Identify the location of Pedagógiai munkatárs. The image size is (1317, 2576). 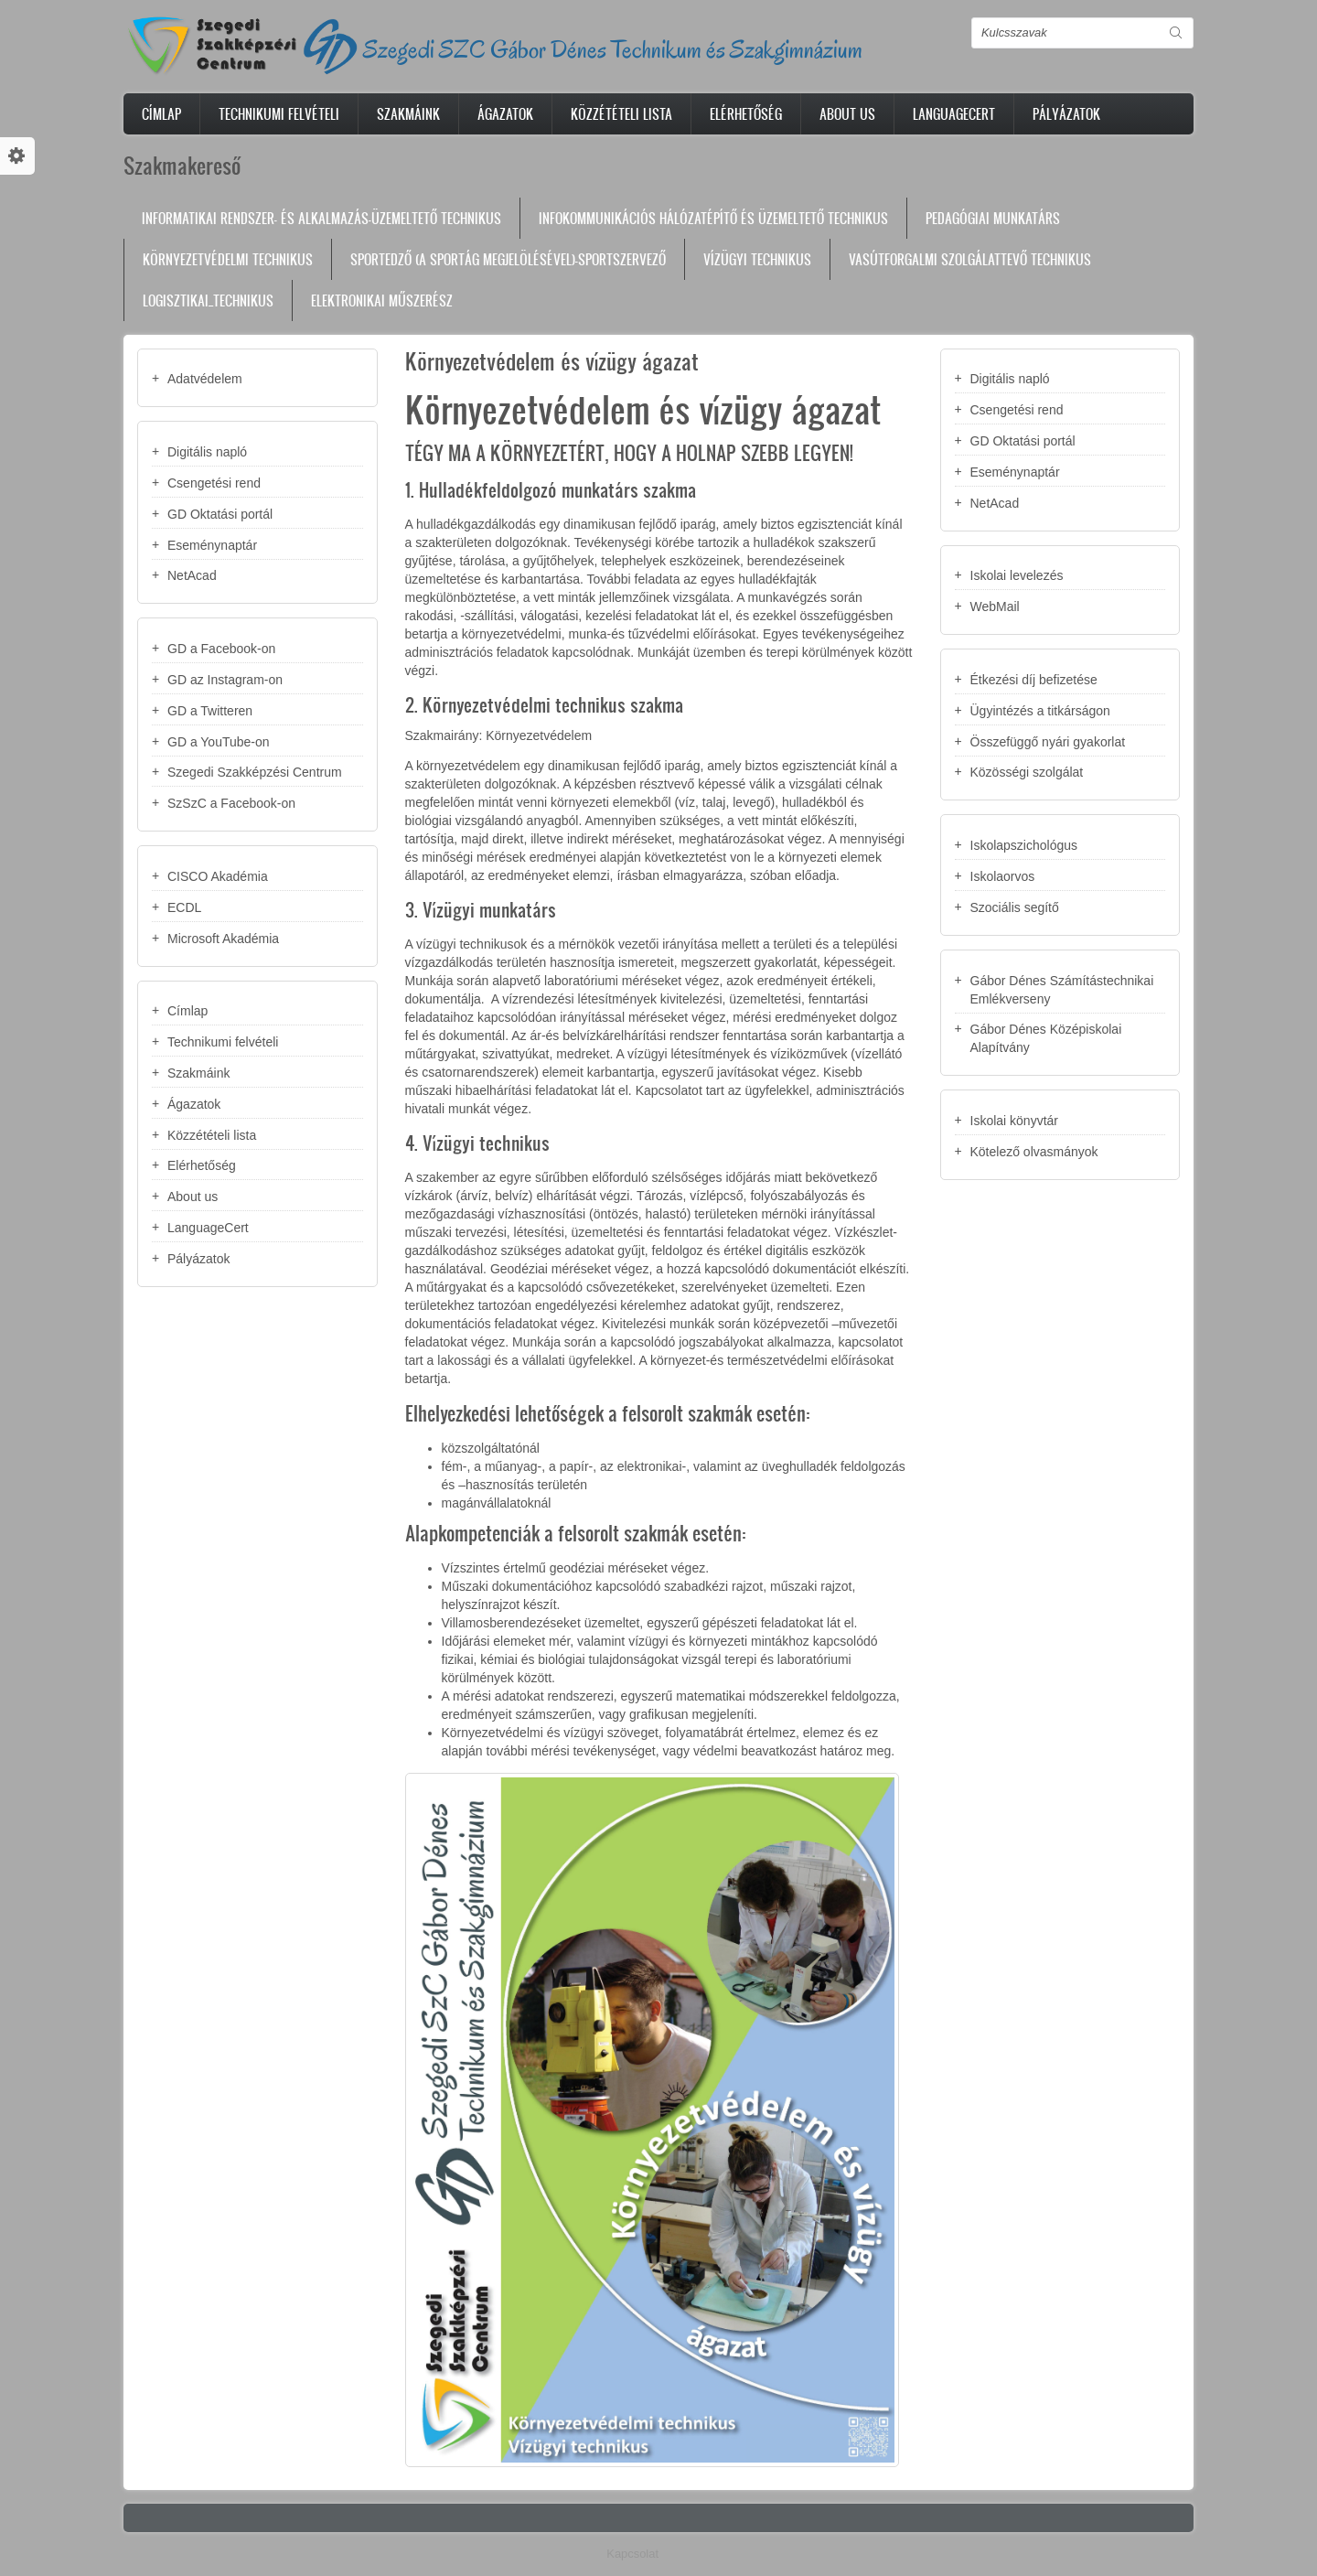
(993, 218).